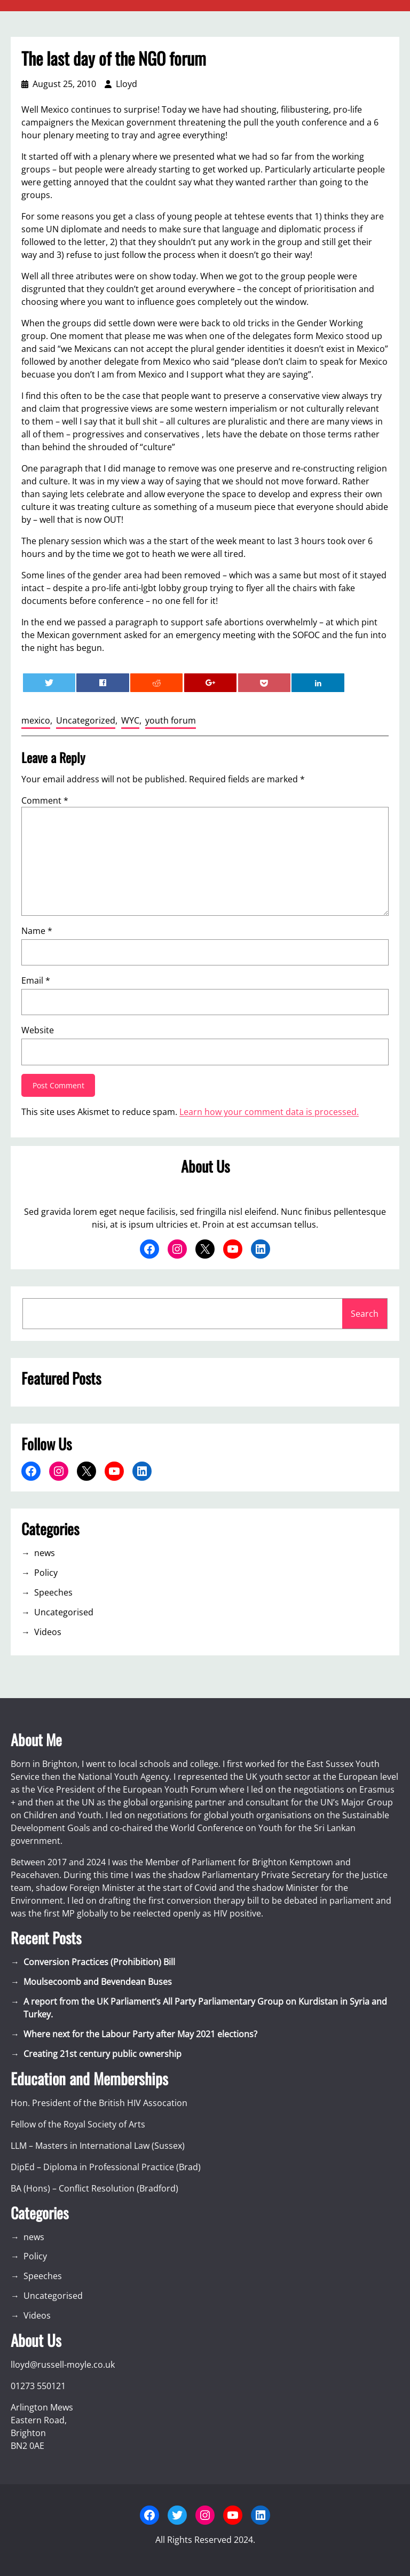 This screenshot has width=410, height=2576. Describe the element at coordinates (44, 800) in the screenshot. I see `Comment` at that location.